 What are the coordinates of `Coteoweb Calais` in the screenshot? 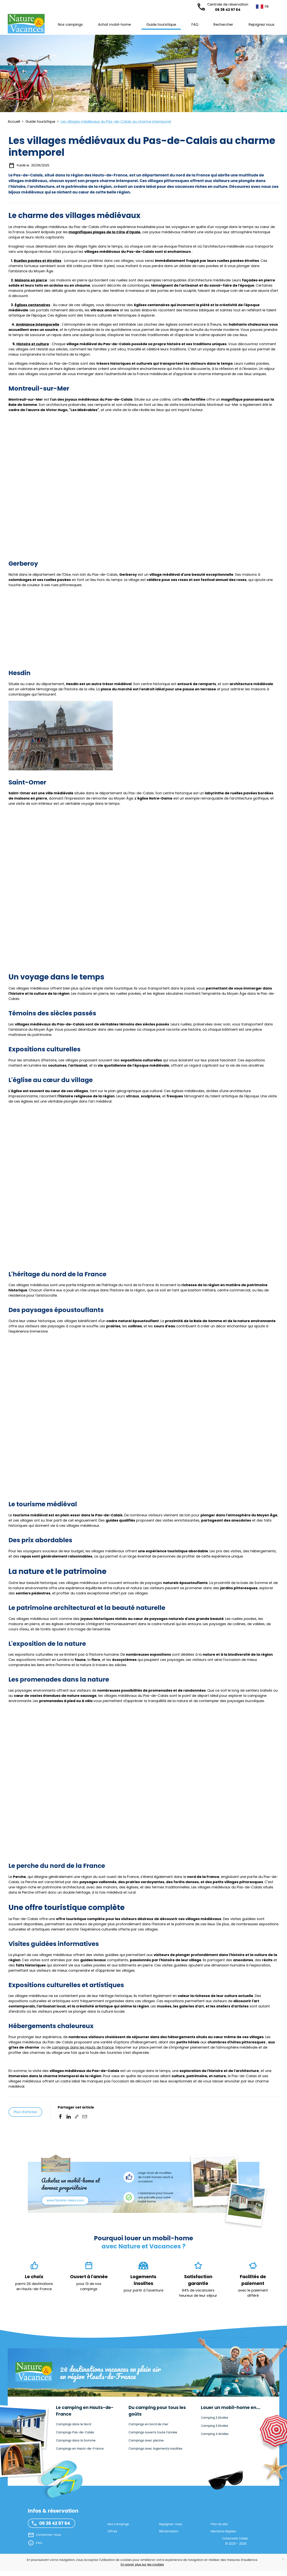 It's located at (235, 2538).